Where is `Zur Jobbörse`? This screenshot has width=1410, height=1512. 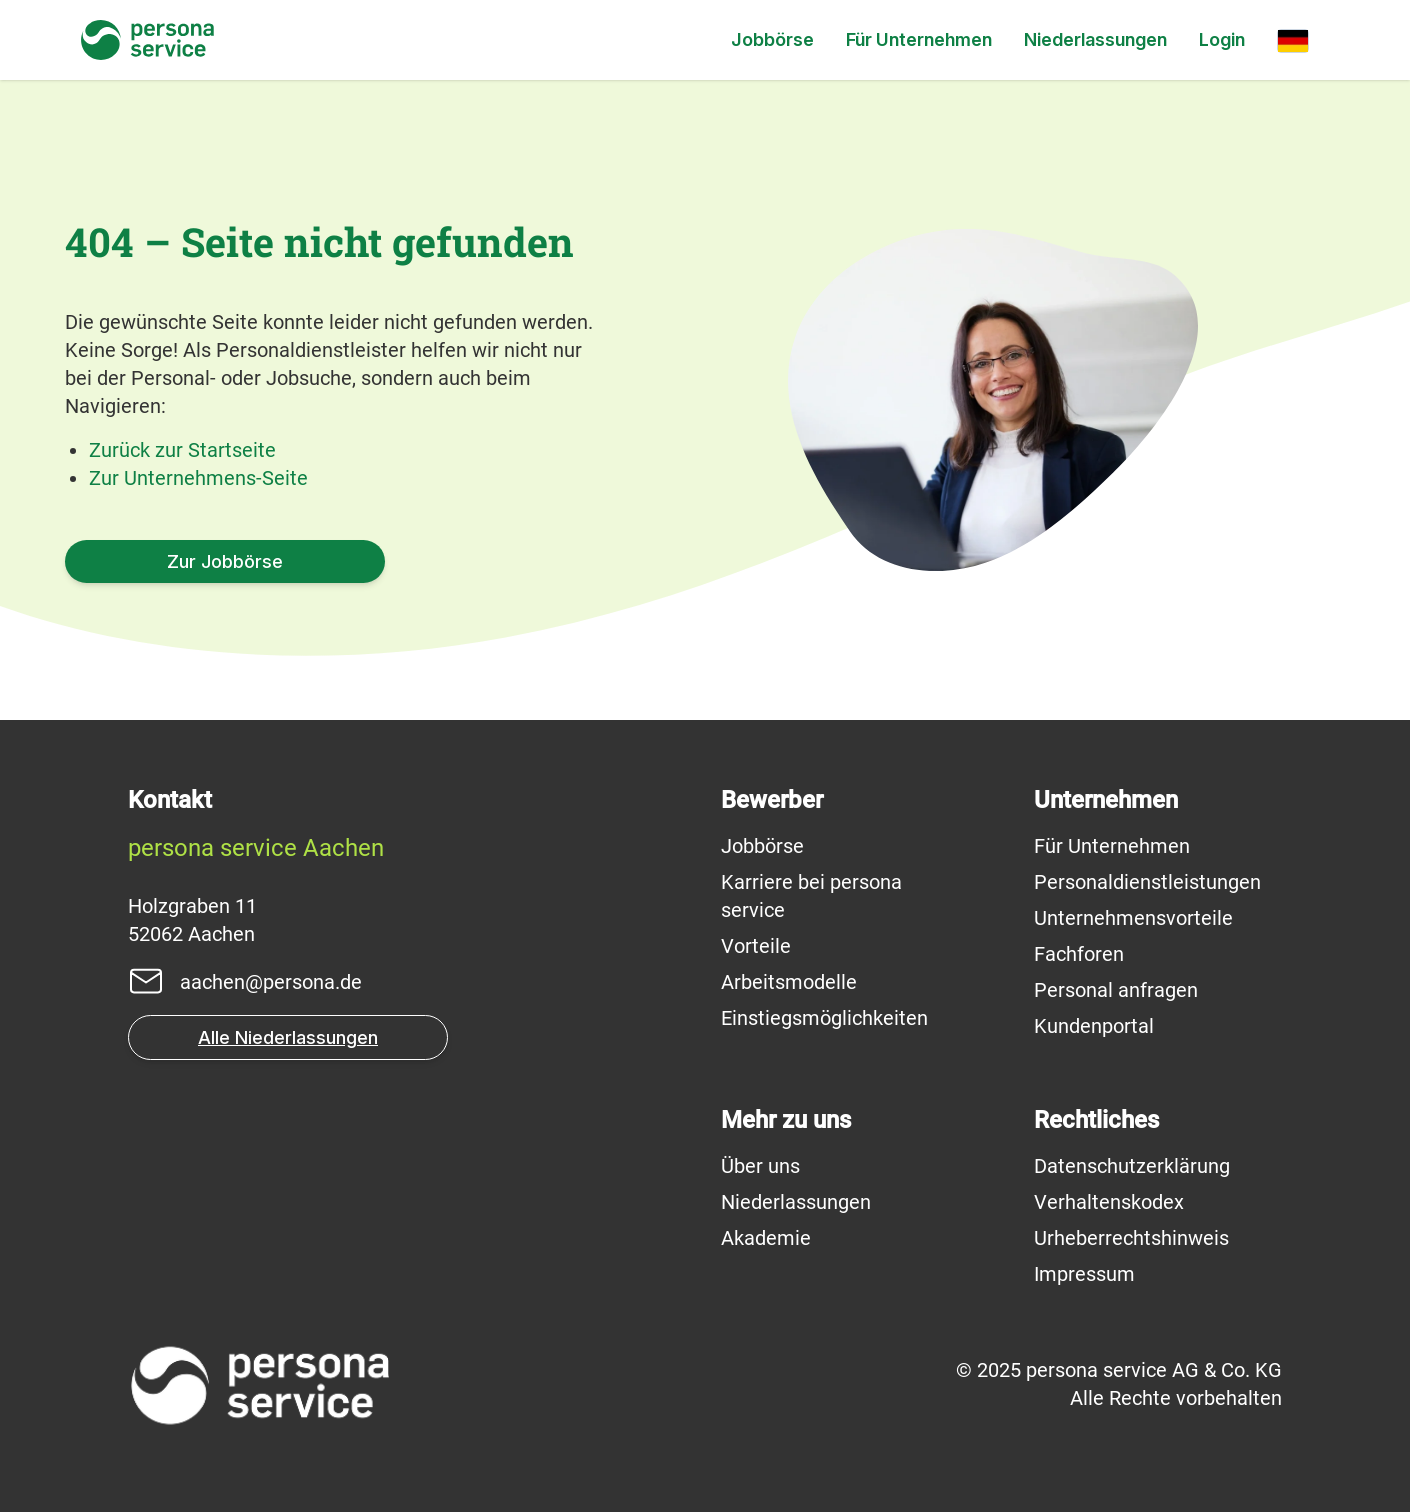 Zur Jobbörse is located at coordinates (225, 561).